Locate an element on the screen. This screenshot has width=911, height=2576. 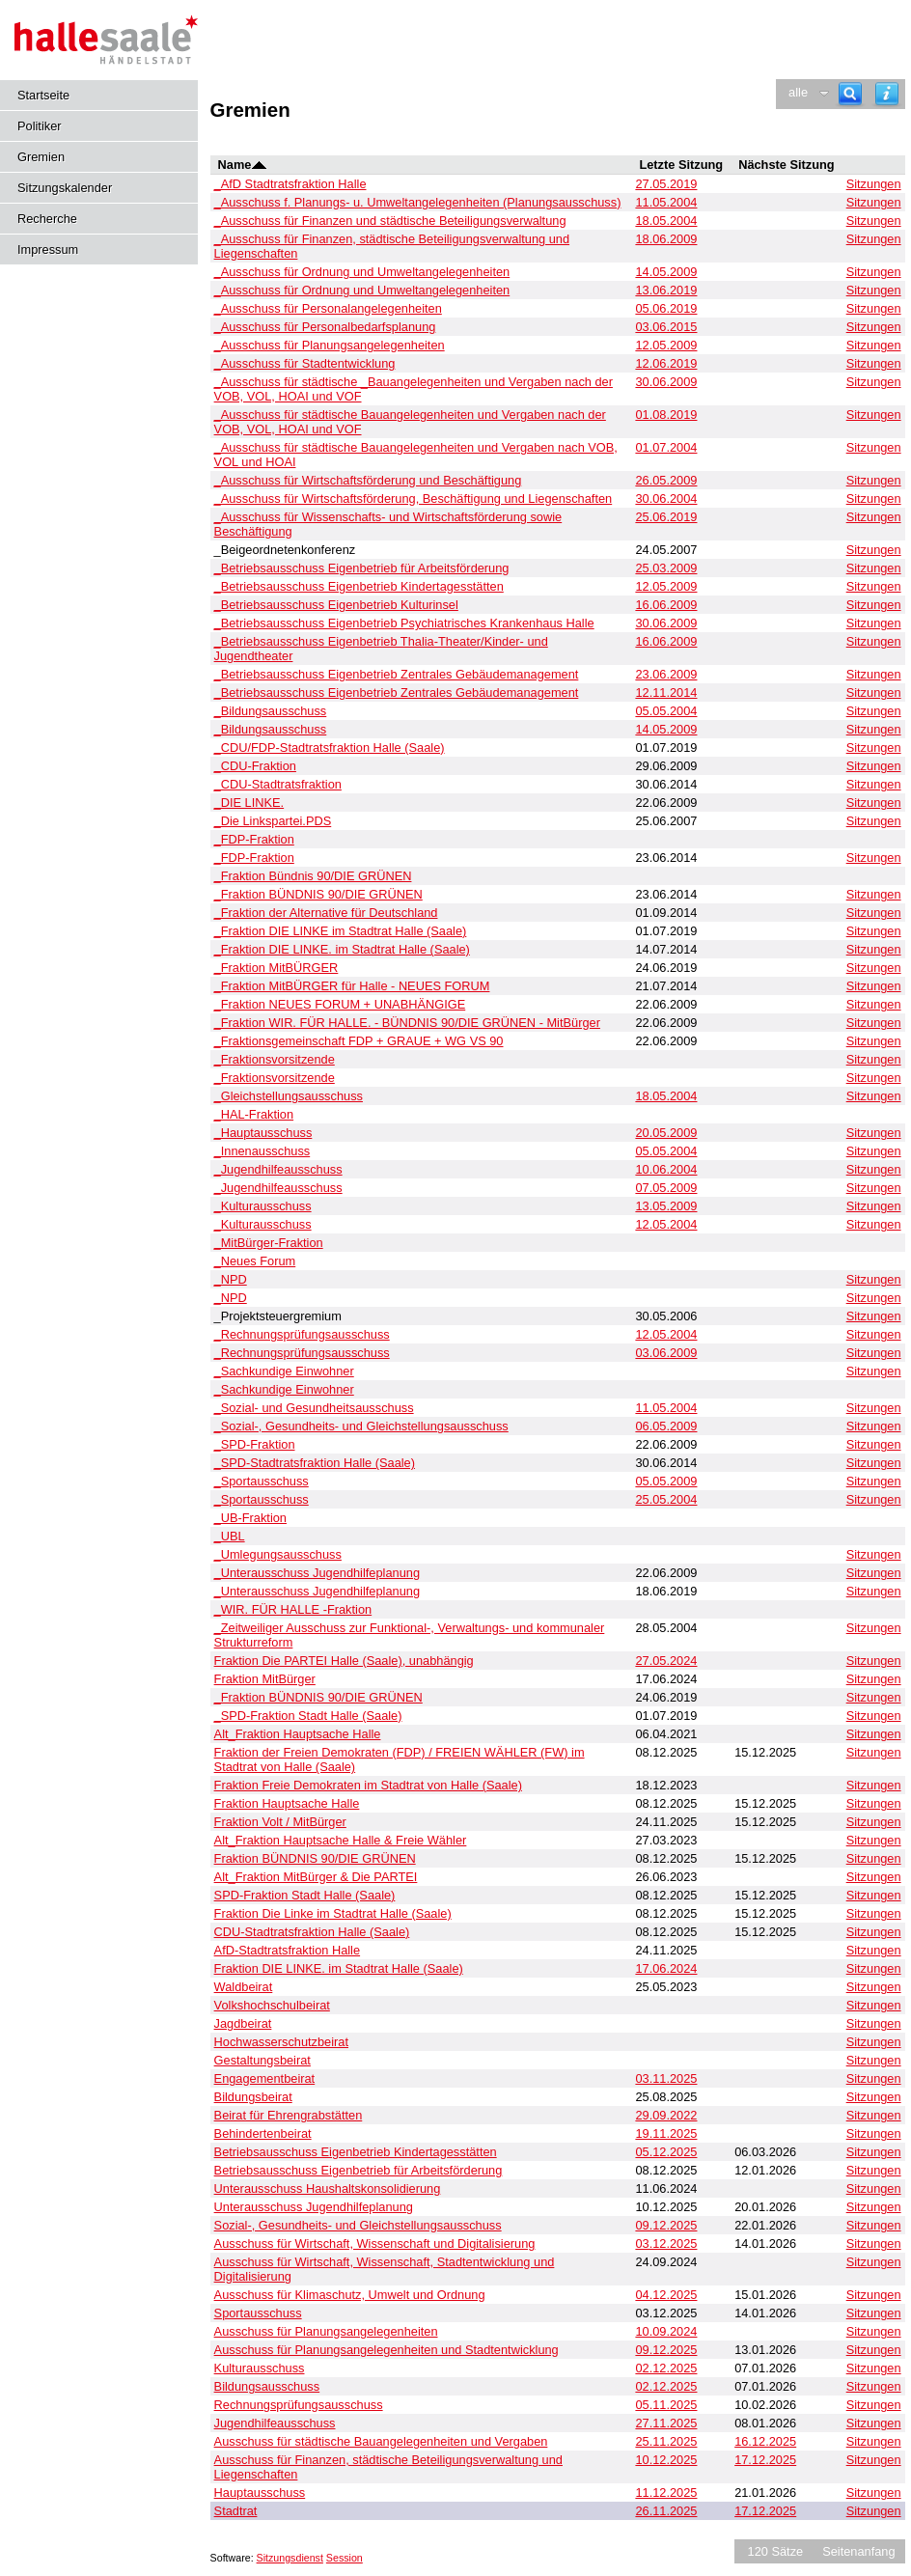
03.06.2015 [Details anzeigen: _Ausschuss für Personalbedarfsplanung, _Ausschuss für Personalangelegenheiten 03.06.2015] is located at coordinates (666, 326).